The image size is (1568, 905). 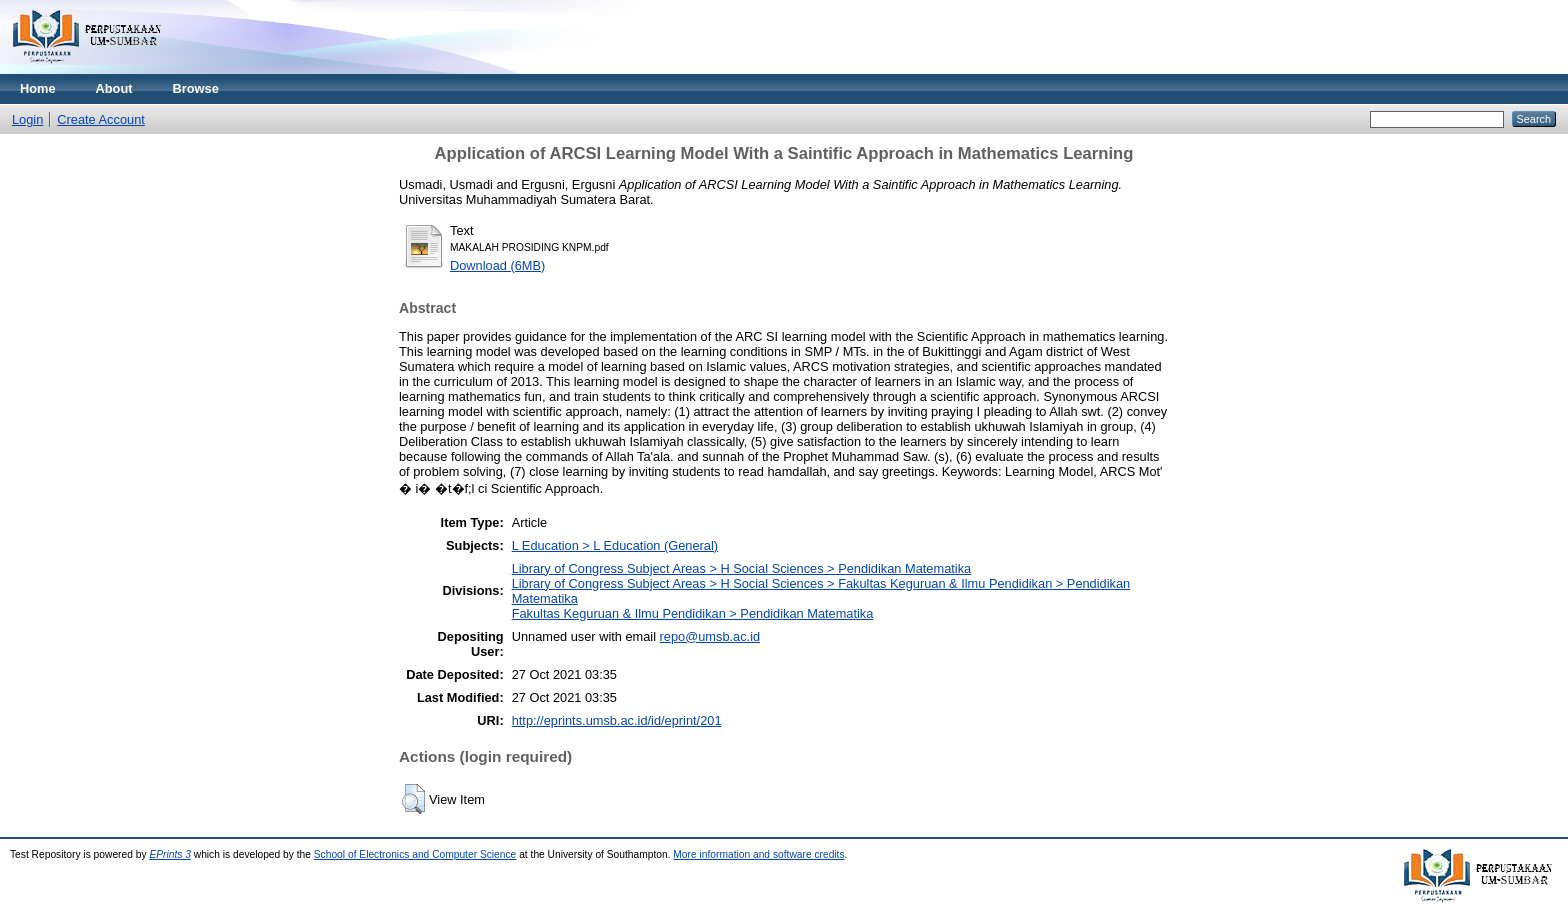 What do you see at coordinates (758, 854) in the screenshot?
I see `More information and software credits` at bounding box center [758, 854].